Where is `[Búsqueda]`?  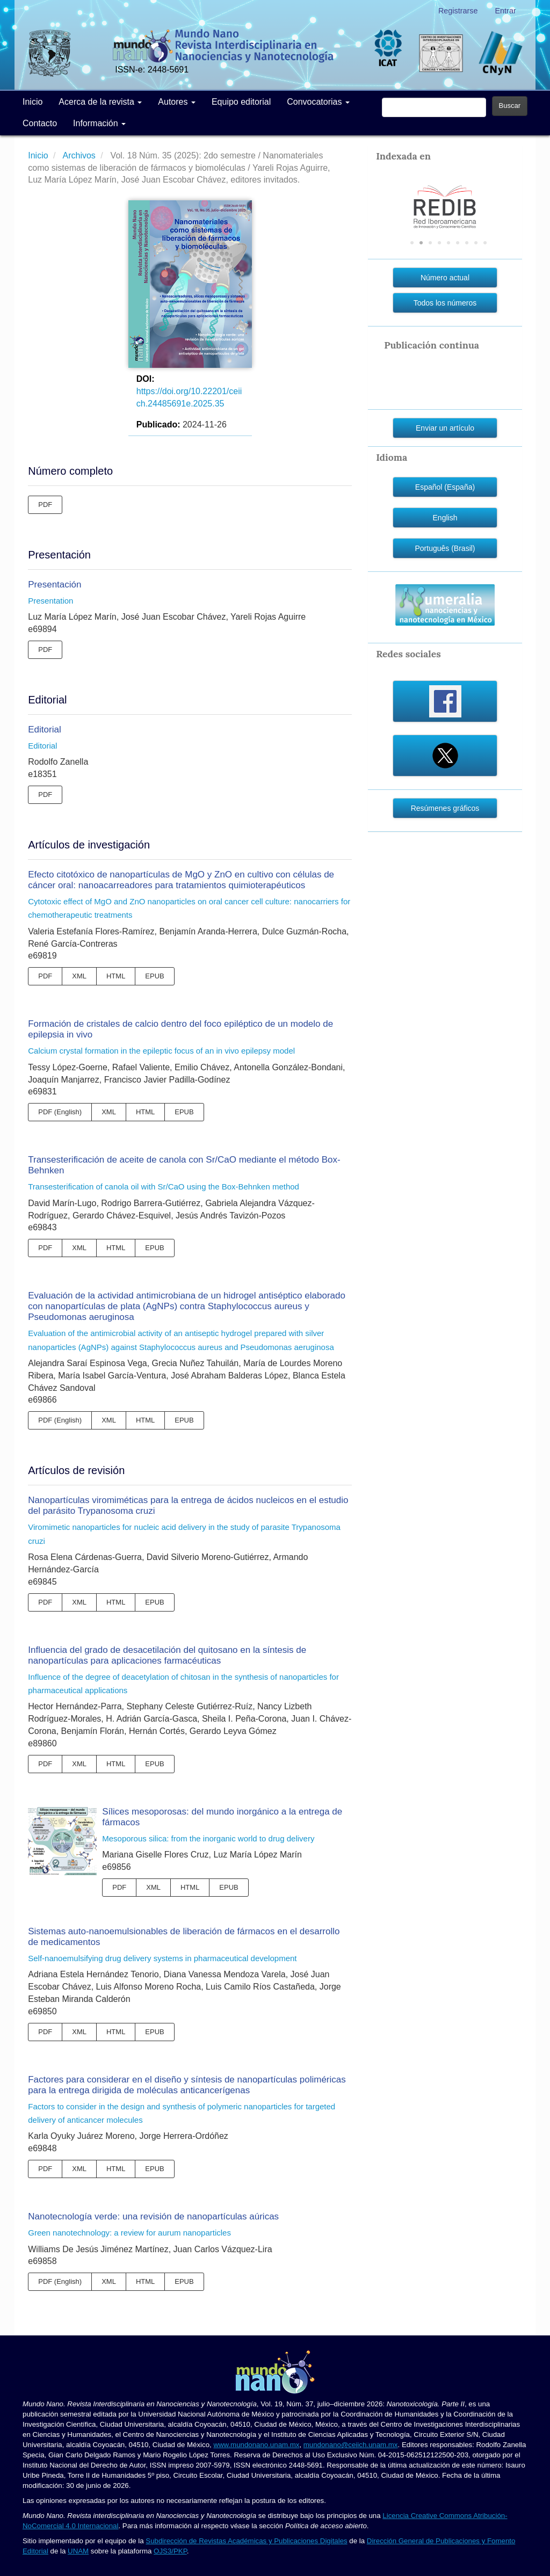
[Búsqueda] is located at coordinates (434, 107).